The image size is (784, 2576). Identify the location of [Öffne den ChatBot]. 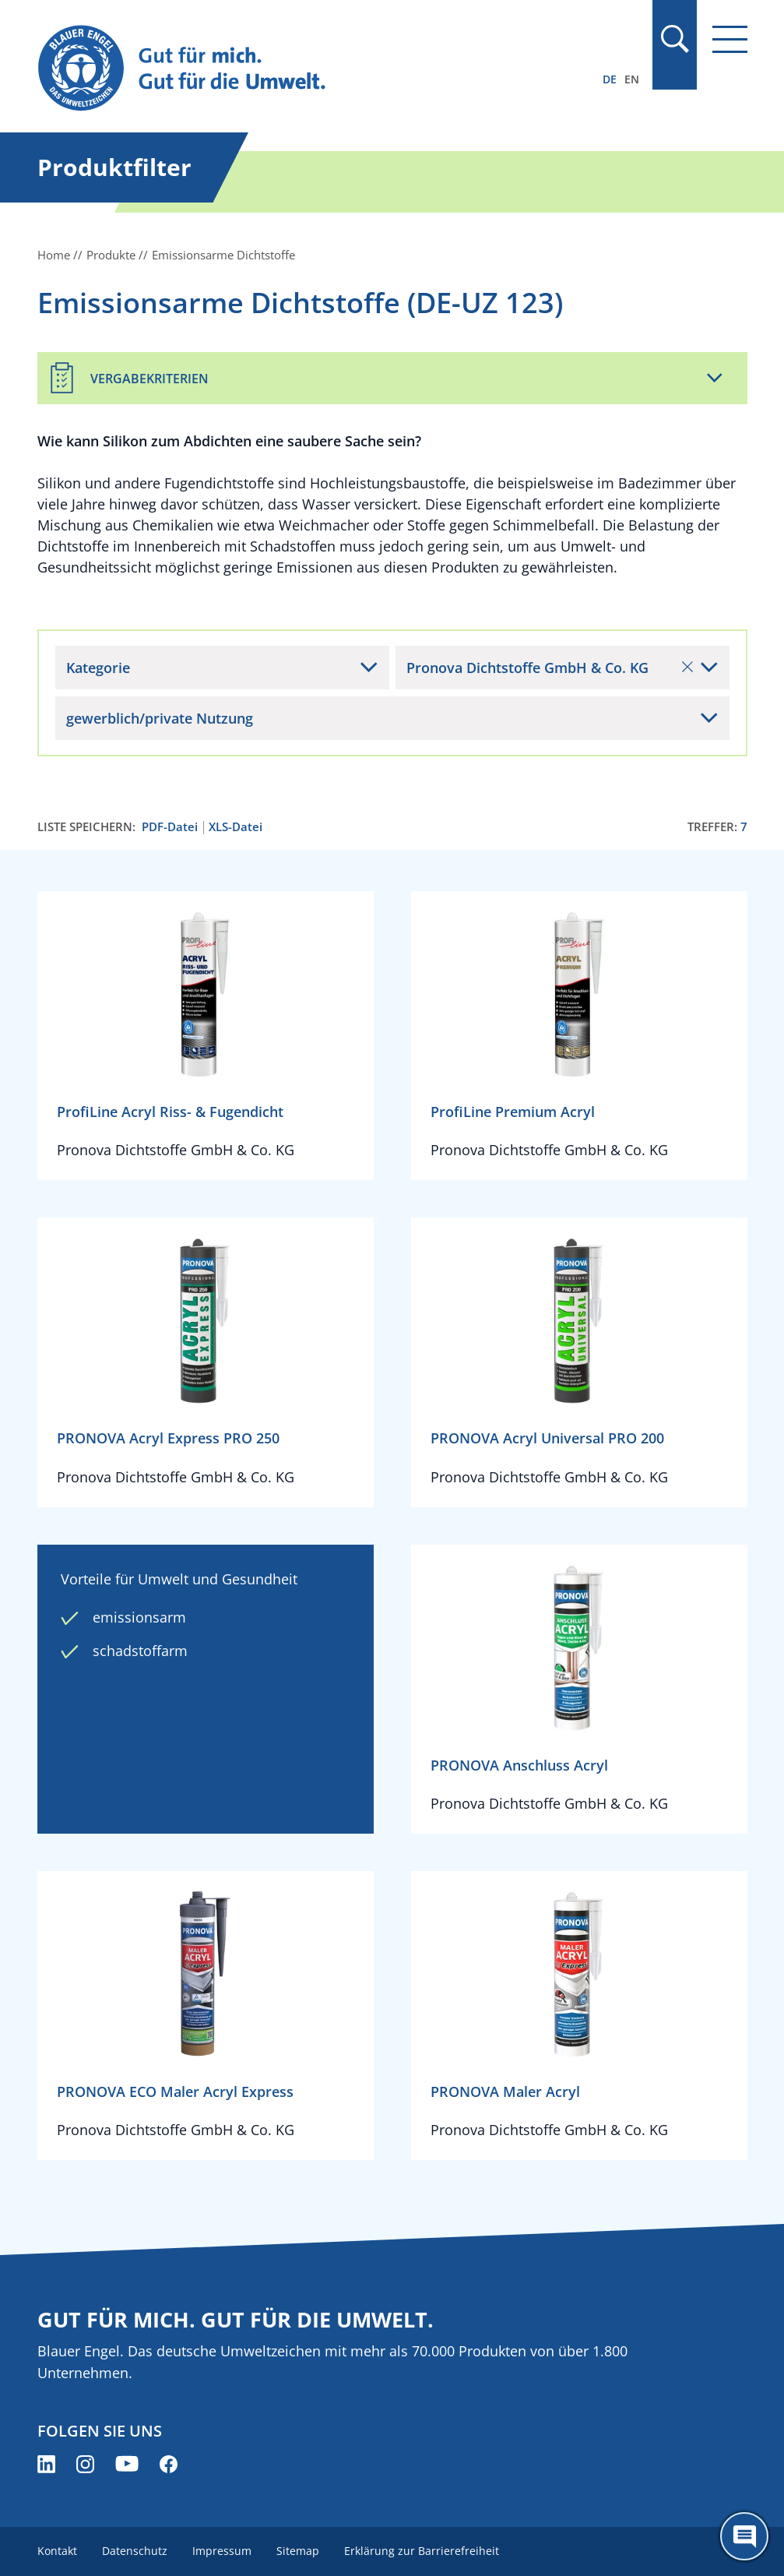
(744, 2536).